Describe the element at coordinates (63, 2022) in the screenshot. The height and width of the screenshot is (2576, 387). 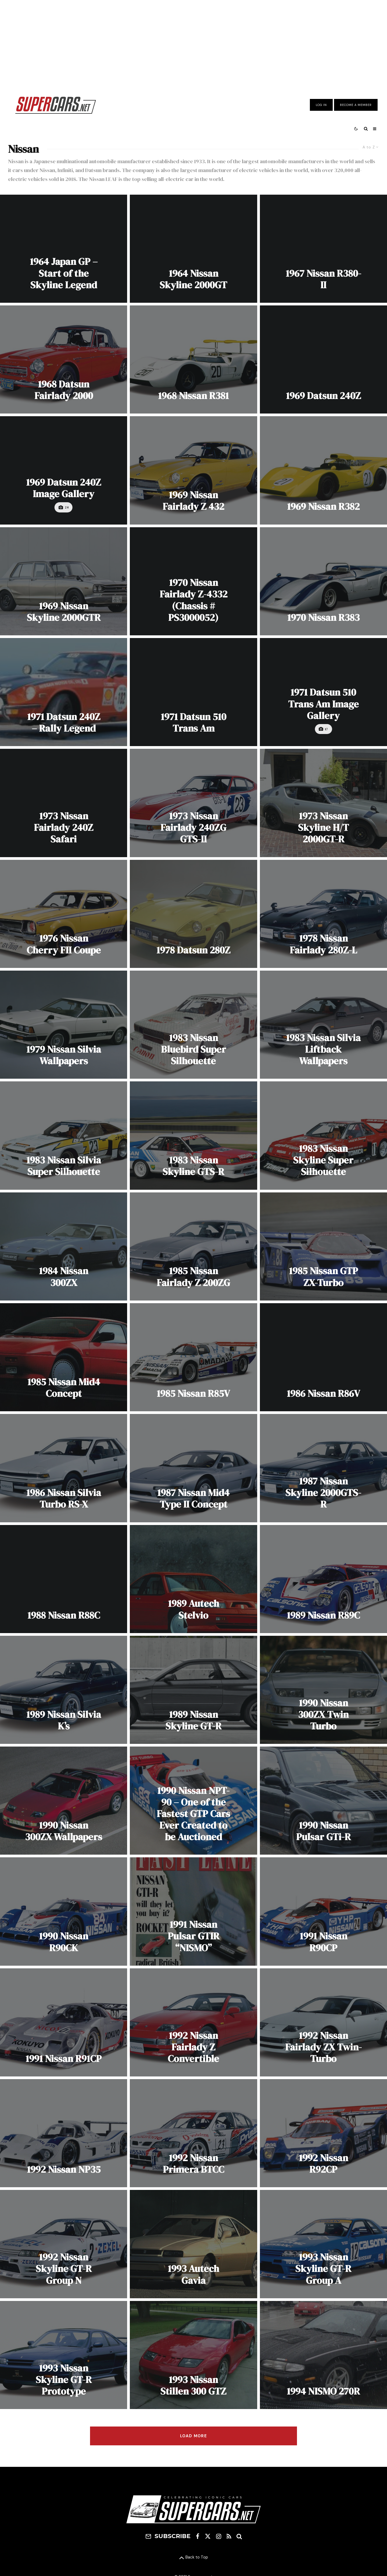
I see `[1991 Nissan R91CP]` at that location.